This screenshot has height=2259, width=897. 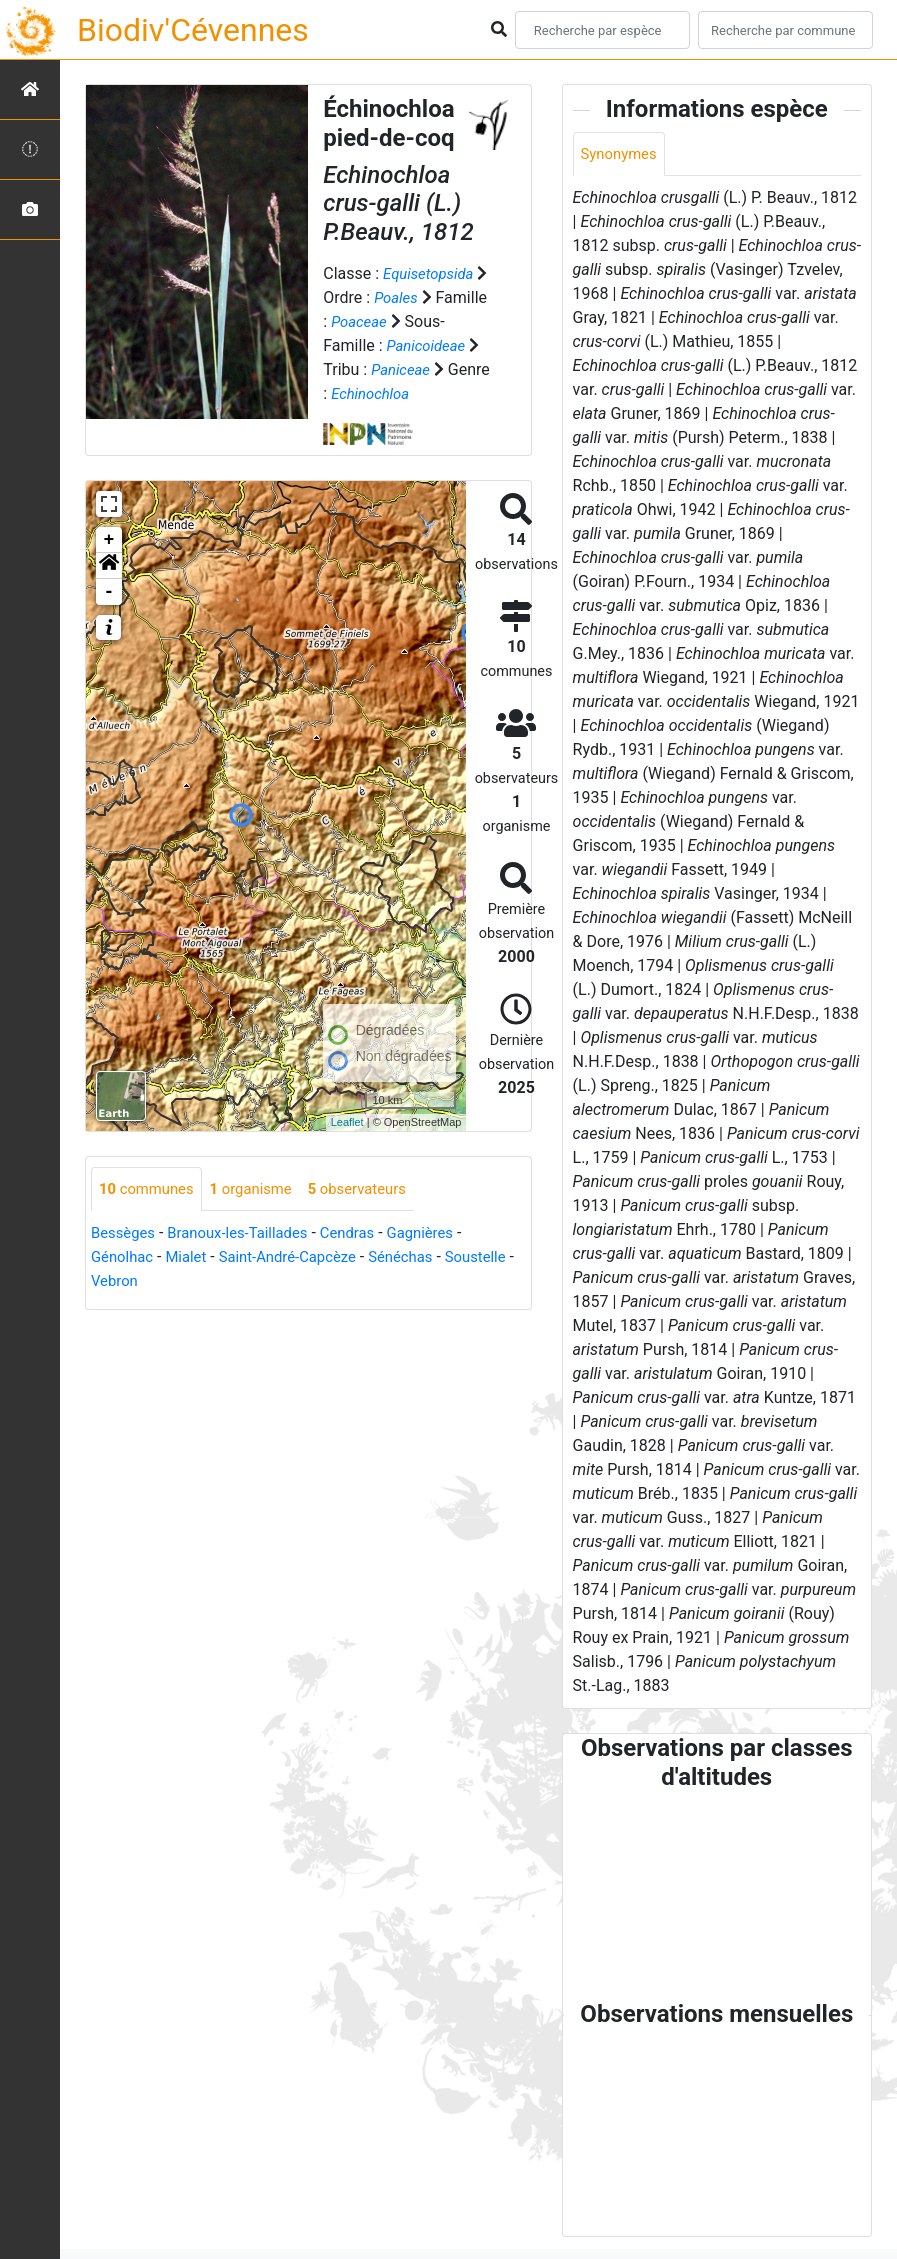 What do you see at coordinates (124, 1282) in the screenshot?
I see `Génolhac` at bounding box center [124, 1282].